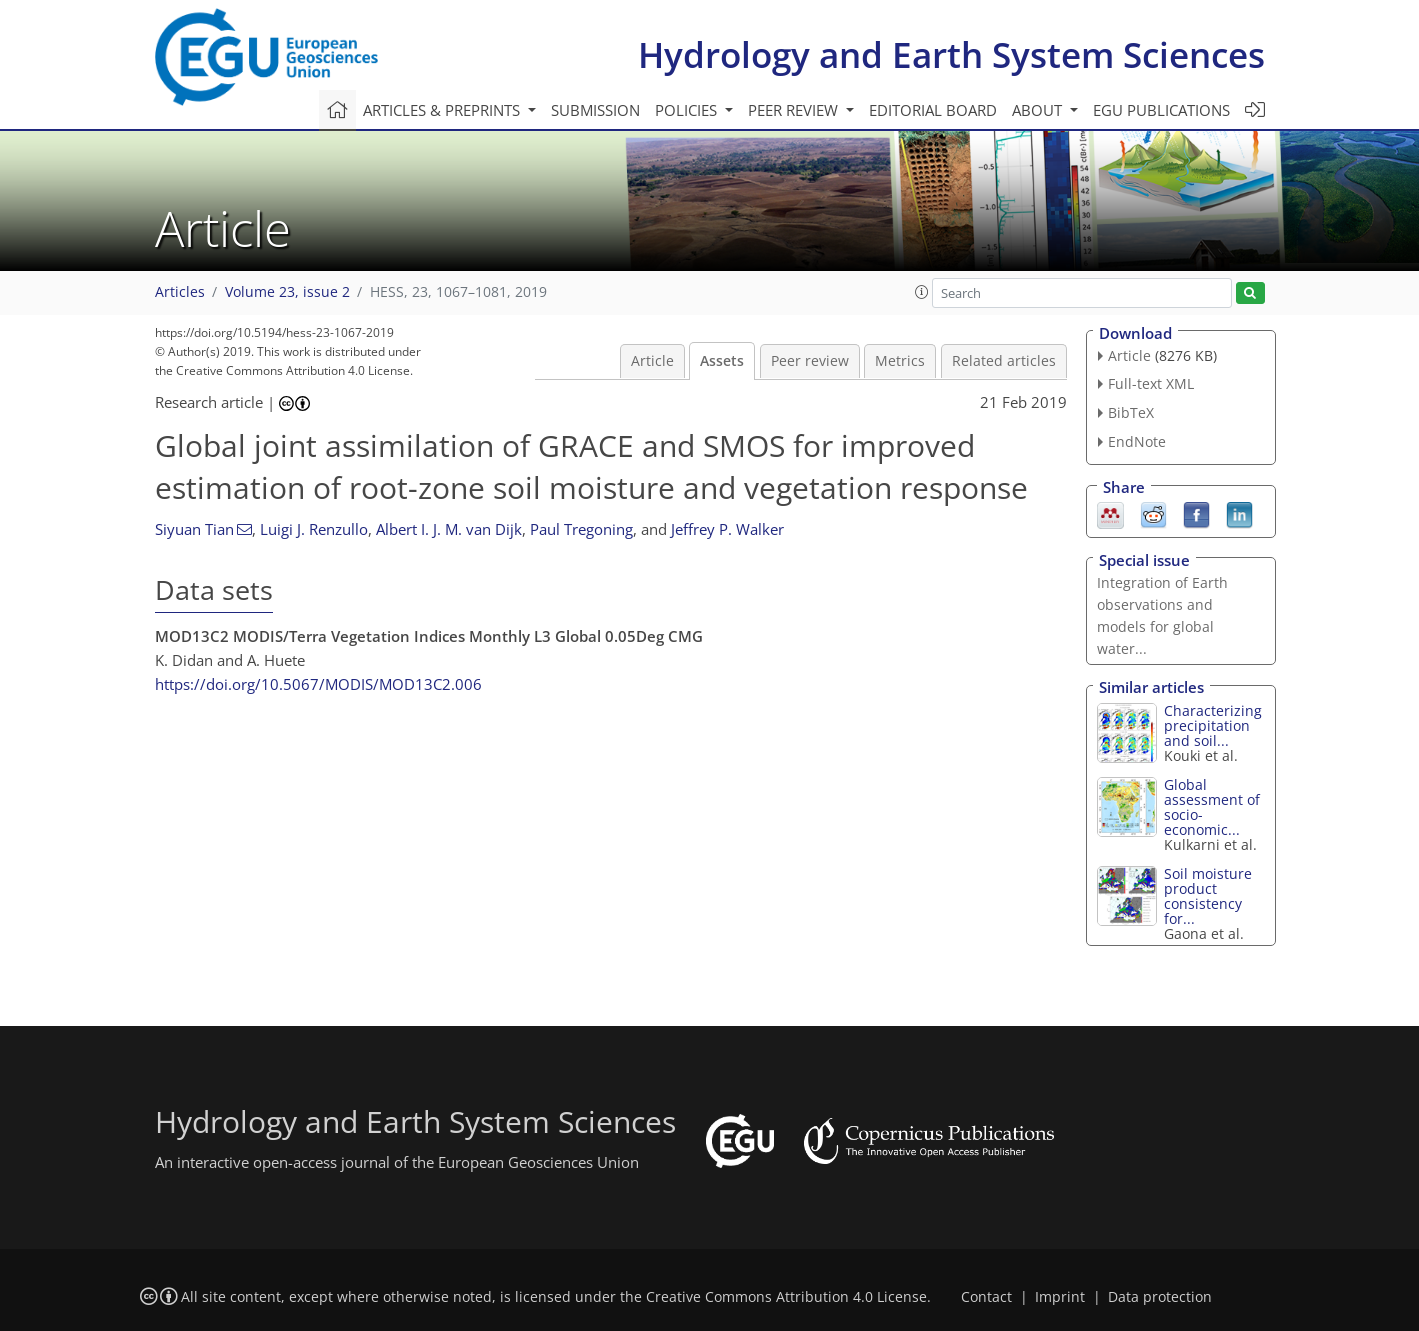 This screenshot has height=1331, width=1419. Describe the element at coordinates (951, 54) in the screenshot. I see `Hydrology and Earth System Sciences` at that location.